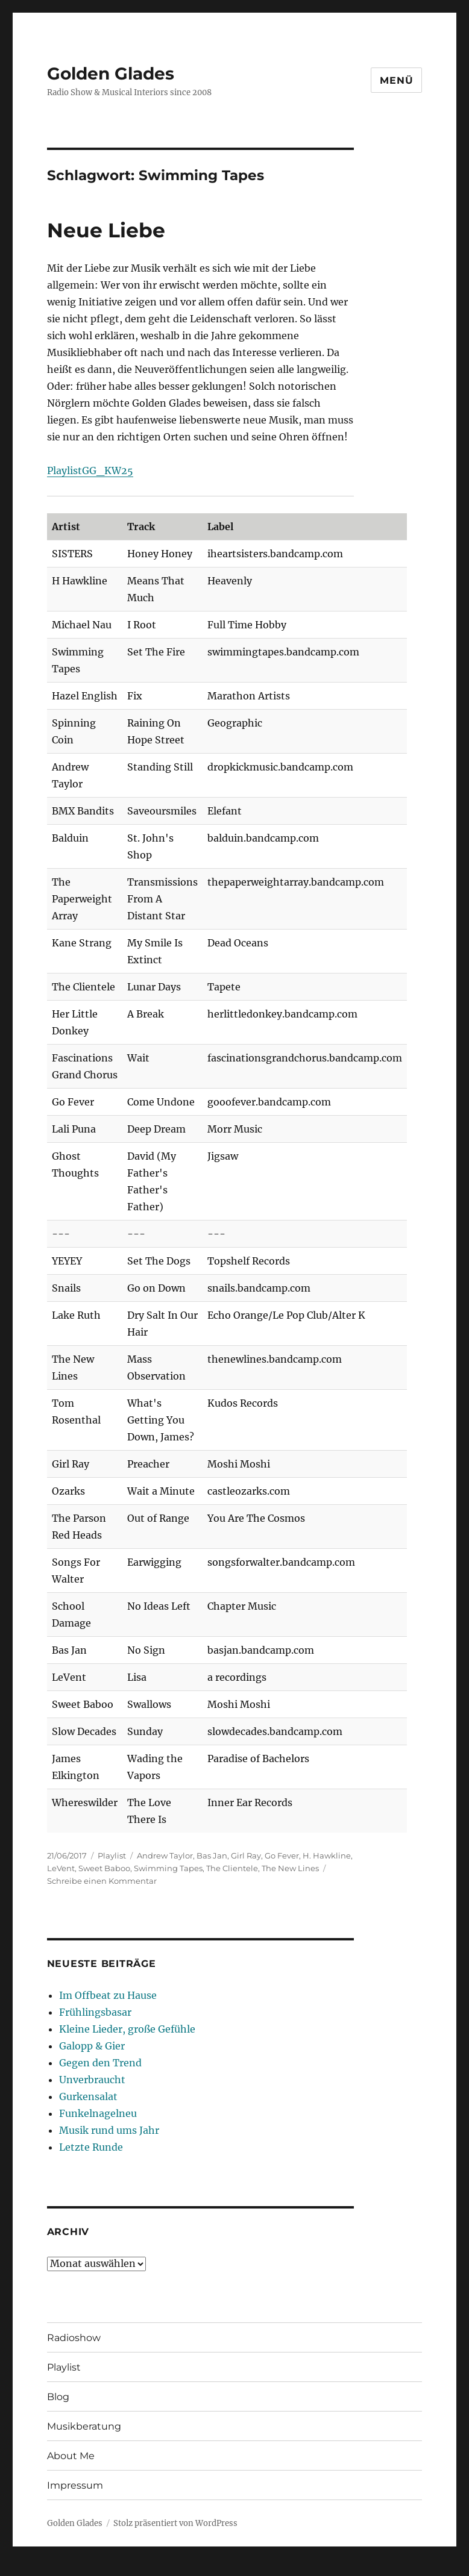 The image size is (469, 2576). I want to click on Menü, so click(396, 80).